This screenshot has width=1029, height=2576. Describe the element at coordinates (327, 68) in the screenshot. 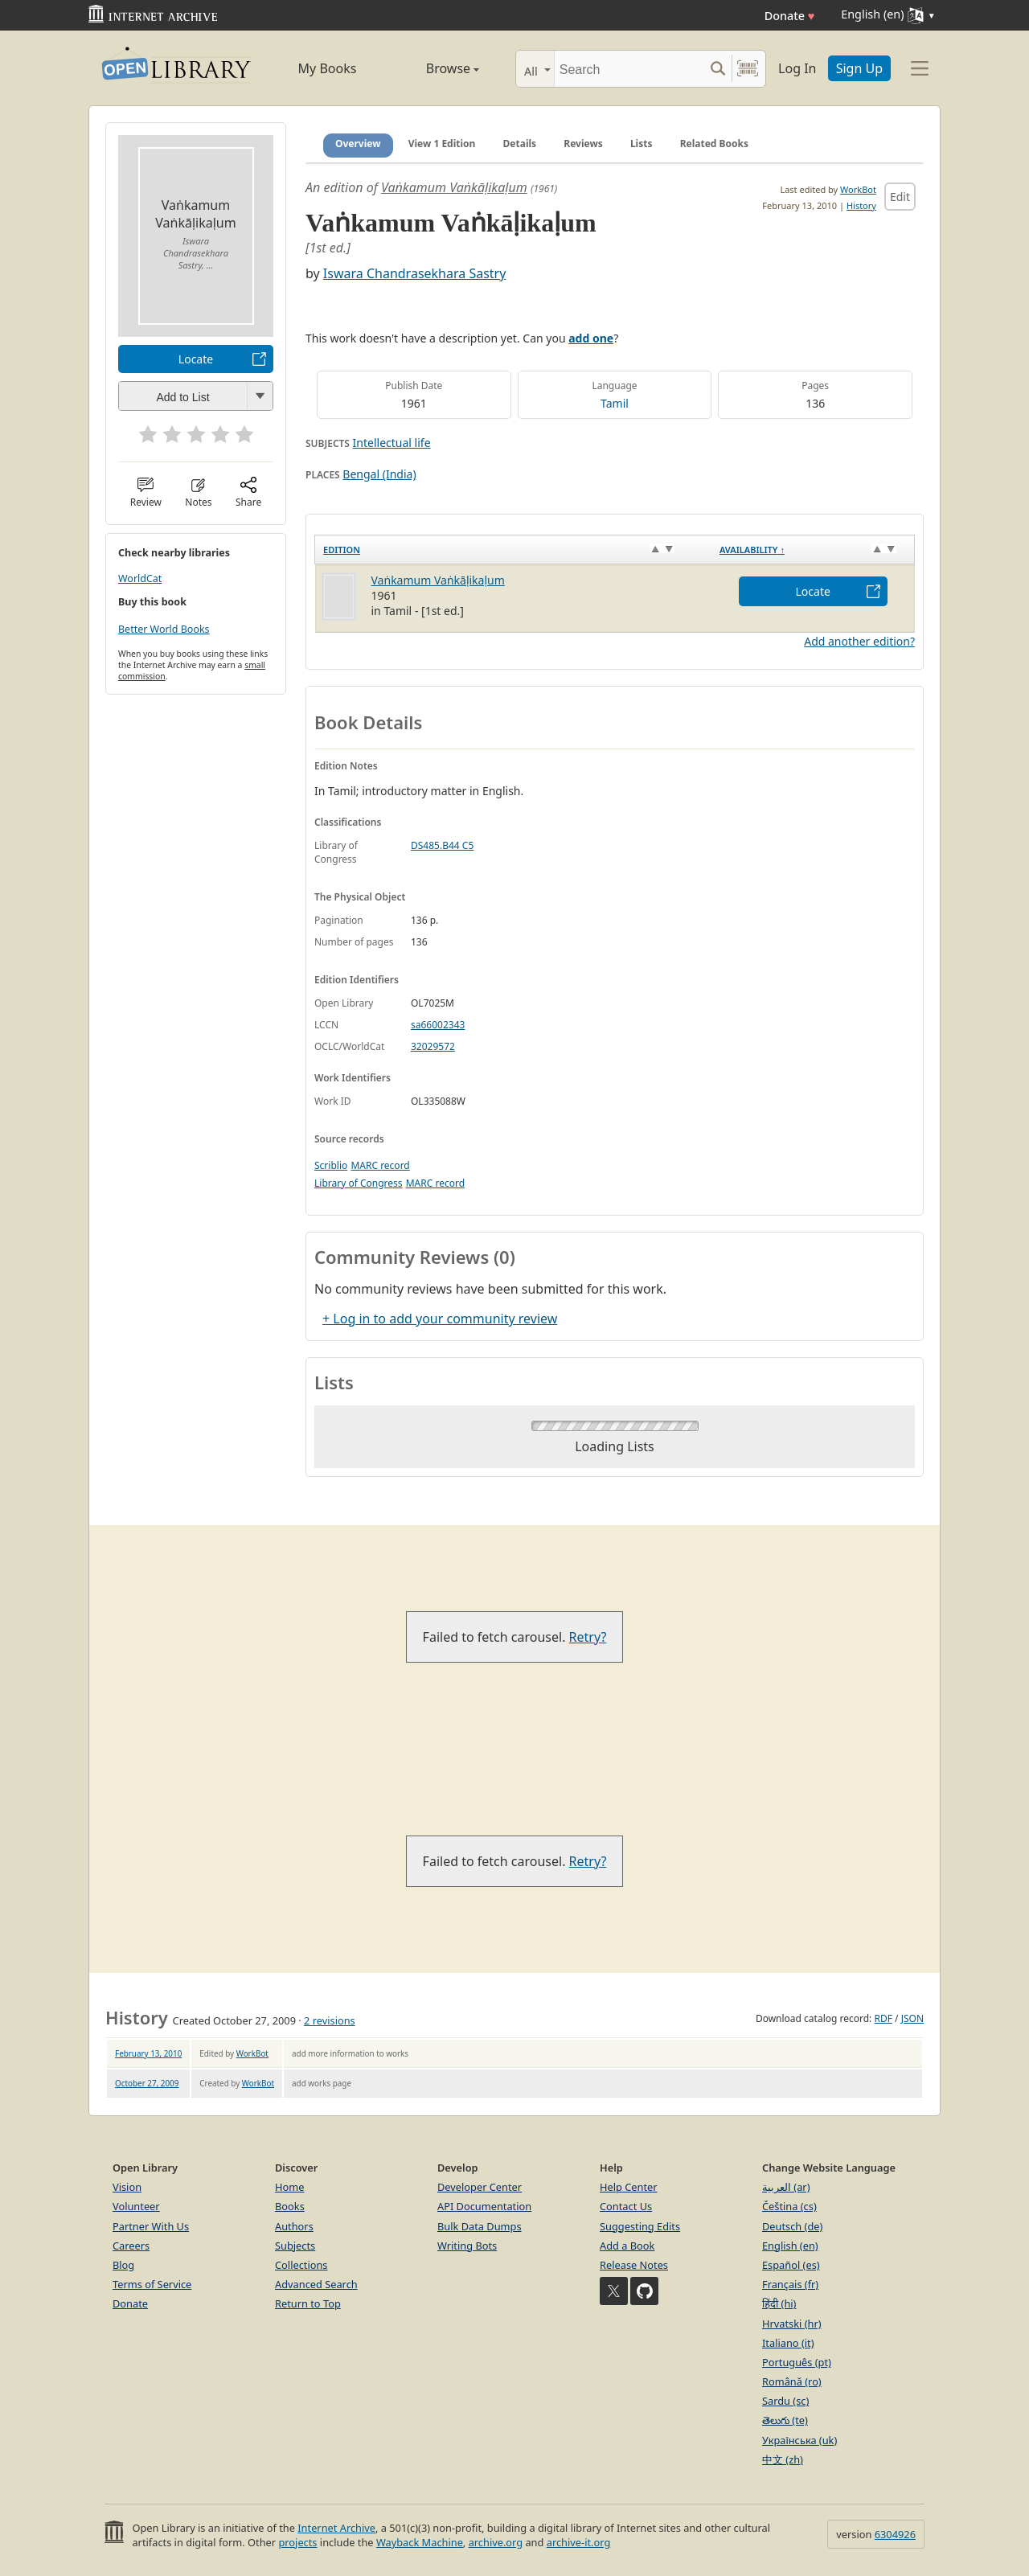

I see `My Books` at that location.